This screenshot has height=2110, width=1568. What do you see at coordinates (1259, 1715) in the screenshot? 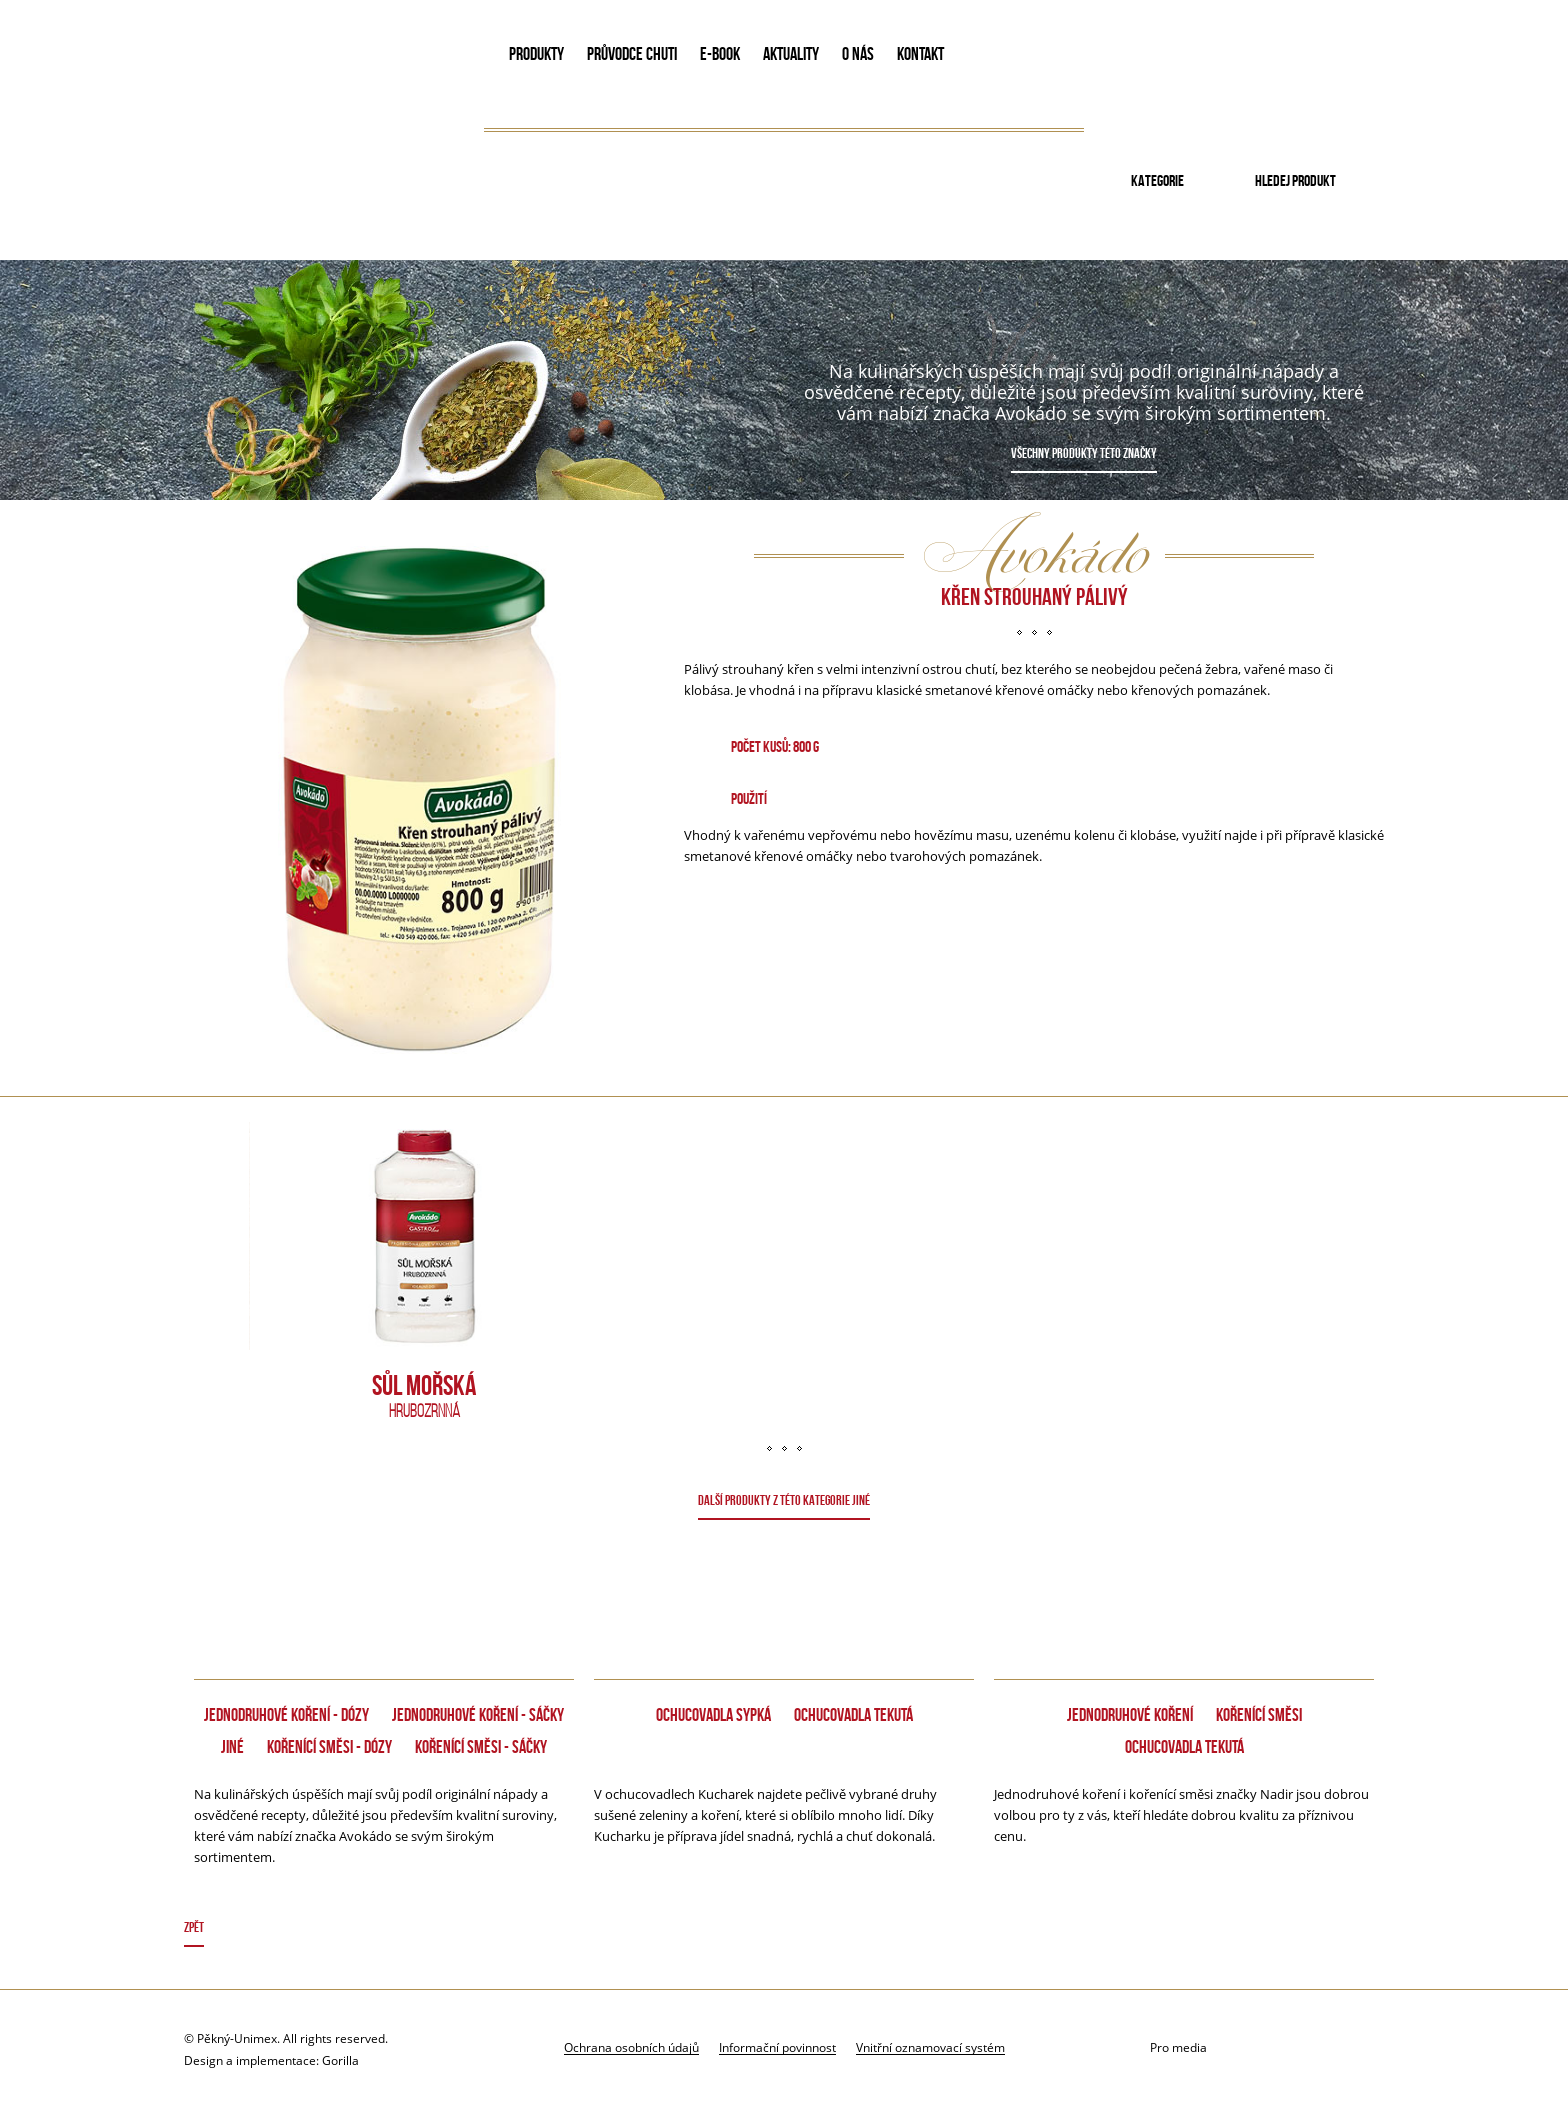
I see `Kořenící směsi` at bounding box center [1259, 1715].